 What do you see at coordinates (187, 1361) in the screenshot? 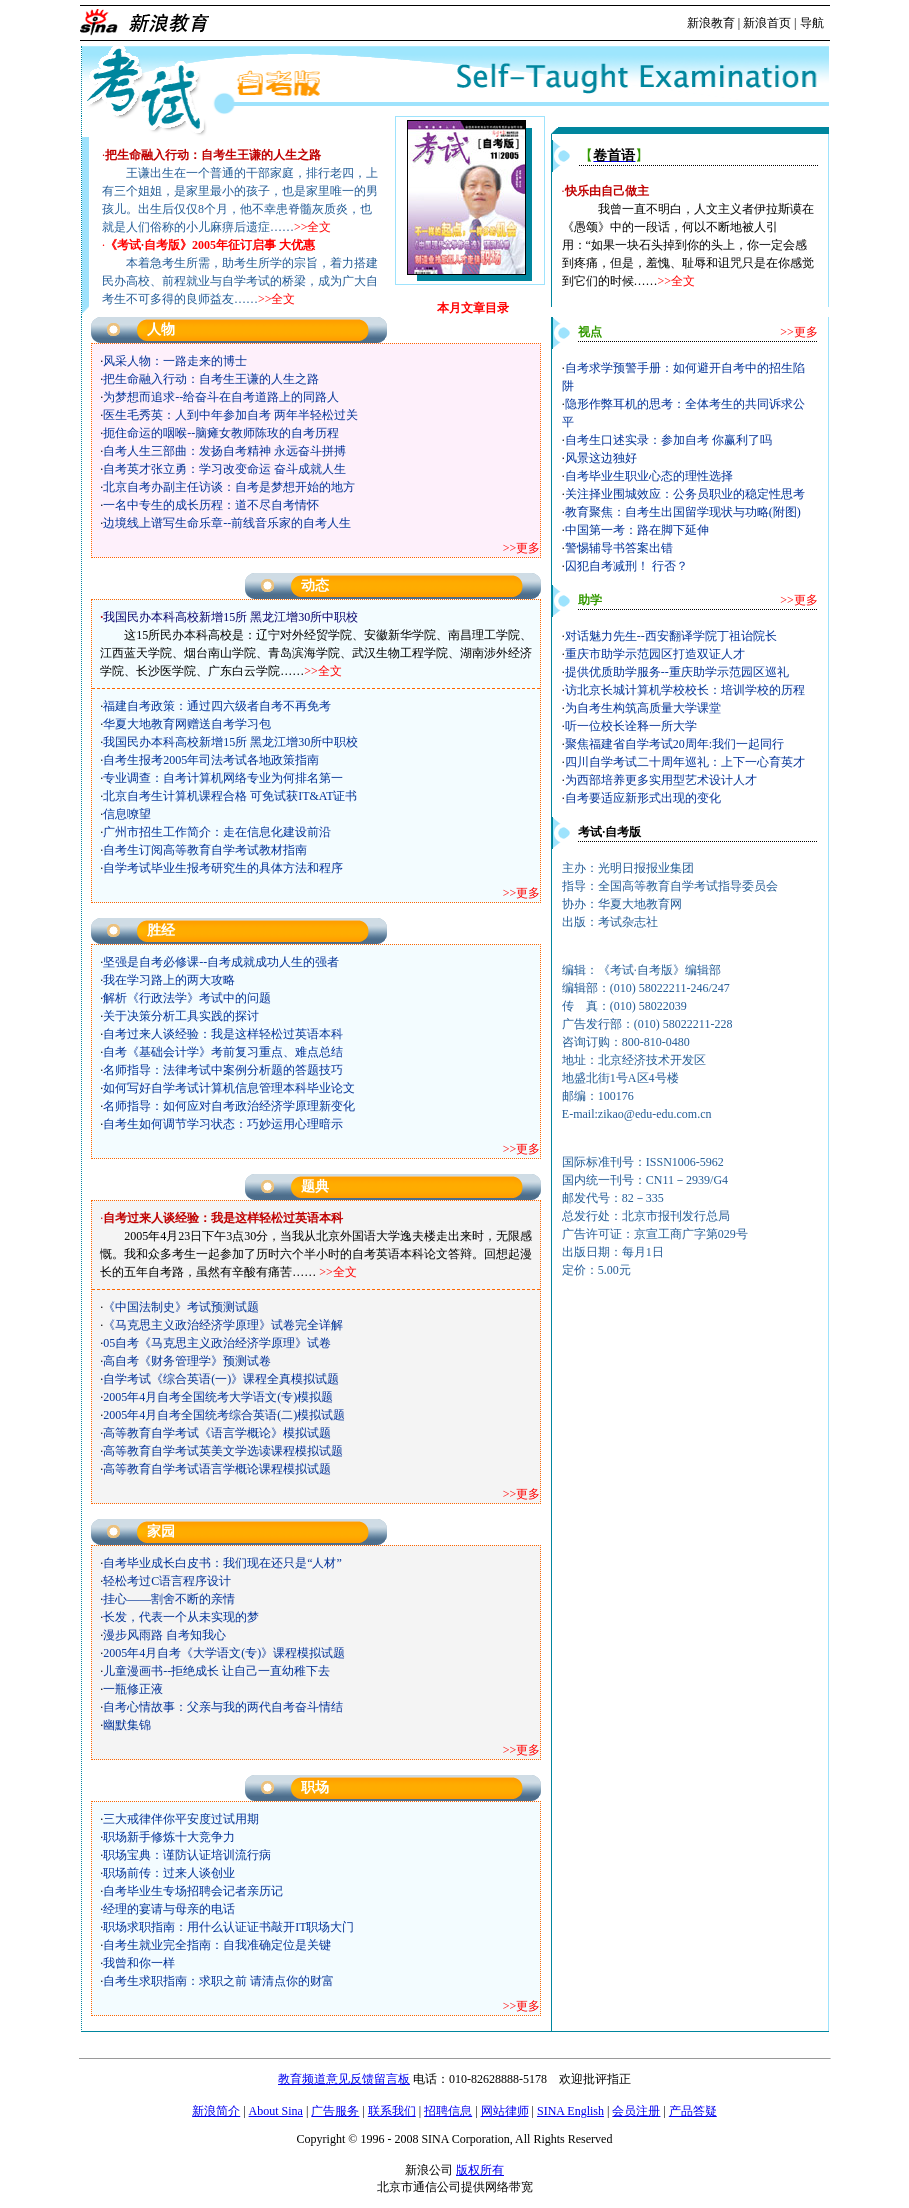
I see `高自考《财务管理学》预测试卷` at bounding box center [187, 1361].